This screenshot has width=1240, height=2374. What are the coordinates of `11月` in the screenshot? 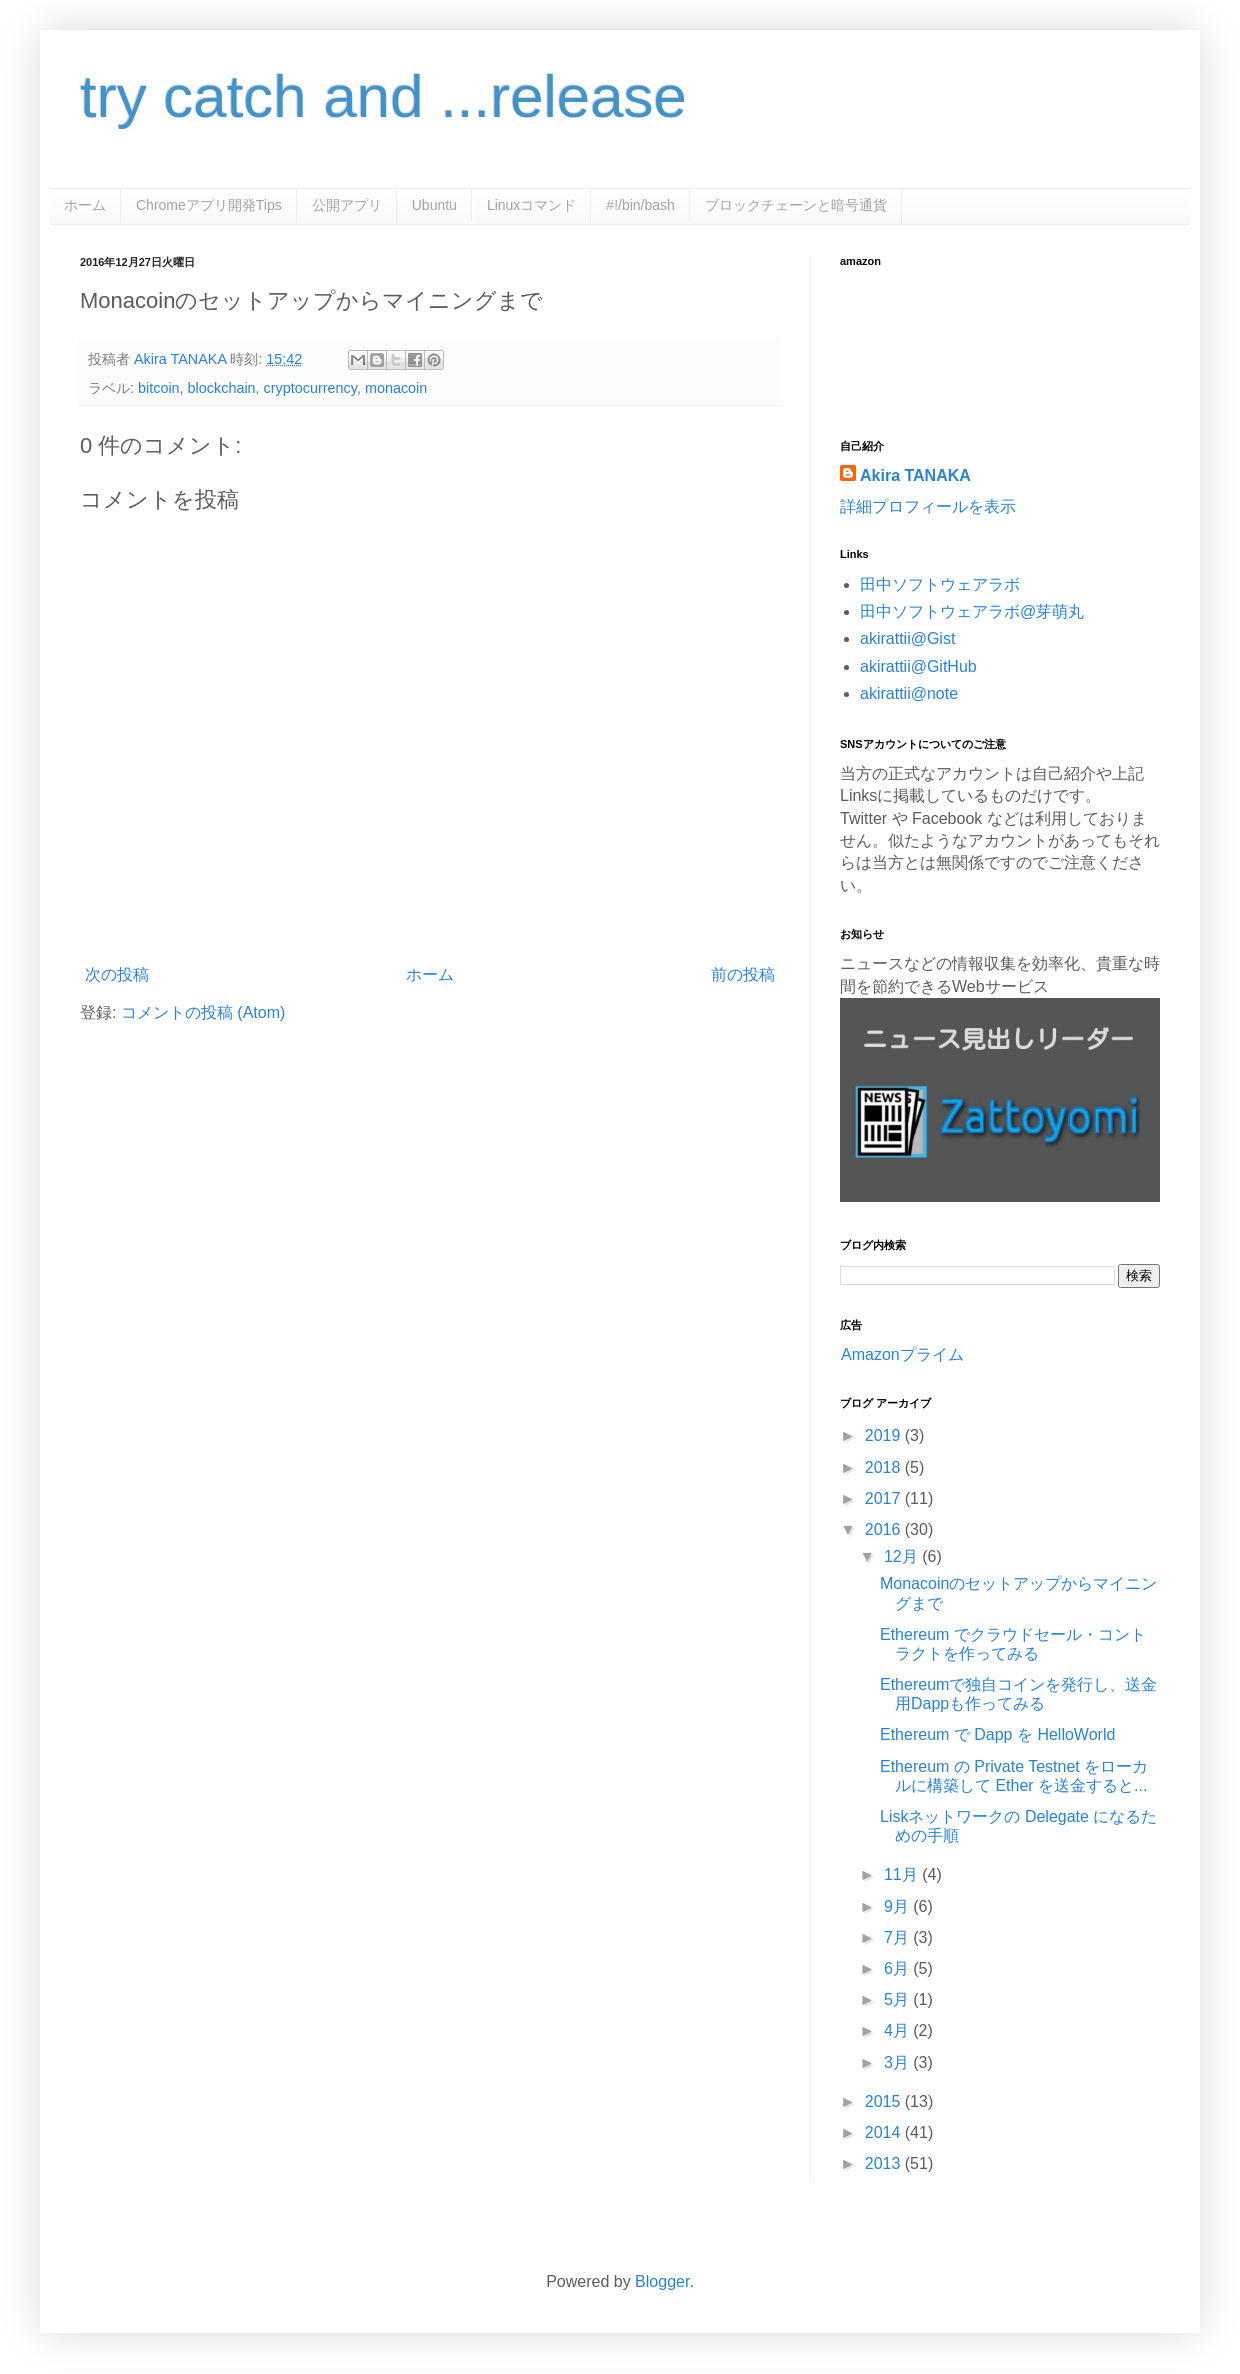 It's located at (903, 1874).